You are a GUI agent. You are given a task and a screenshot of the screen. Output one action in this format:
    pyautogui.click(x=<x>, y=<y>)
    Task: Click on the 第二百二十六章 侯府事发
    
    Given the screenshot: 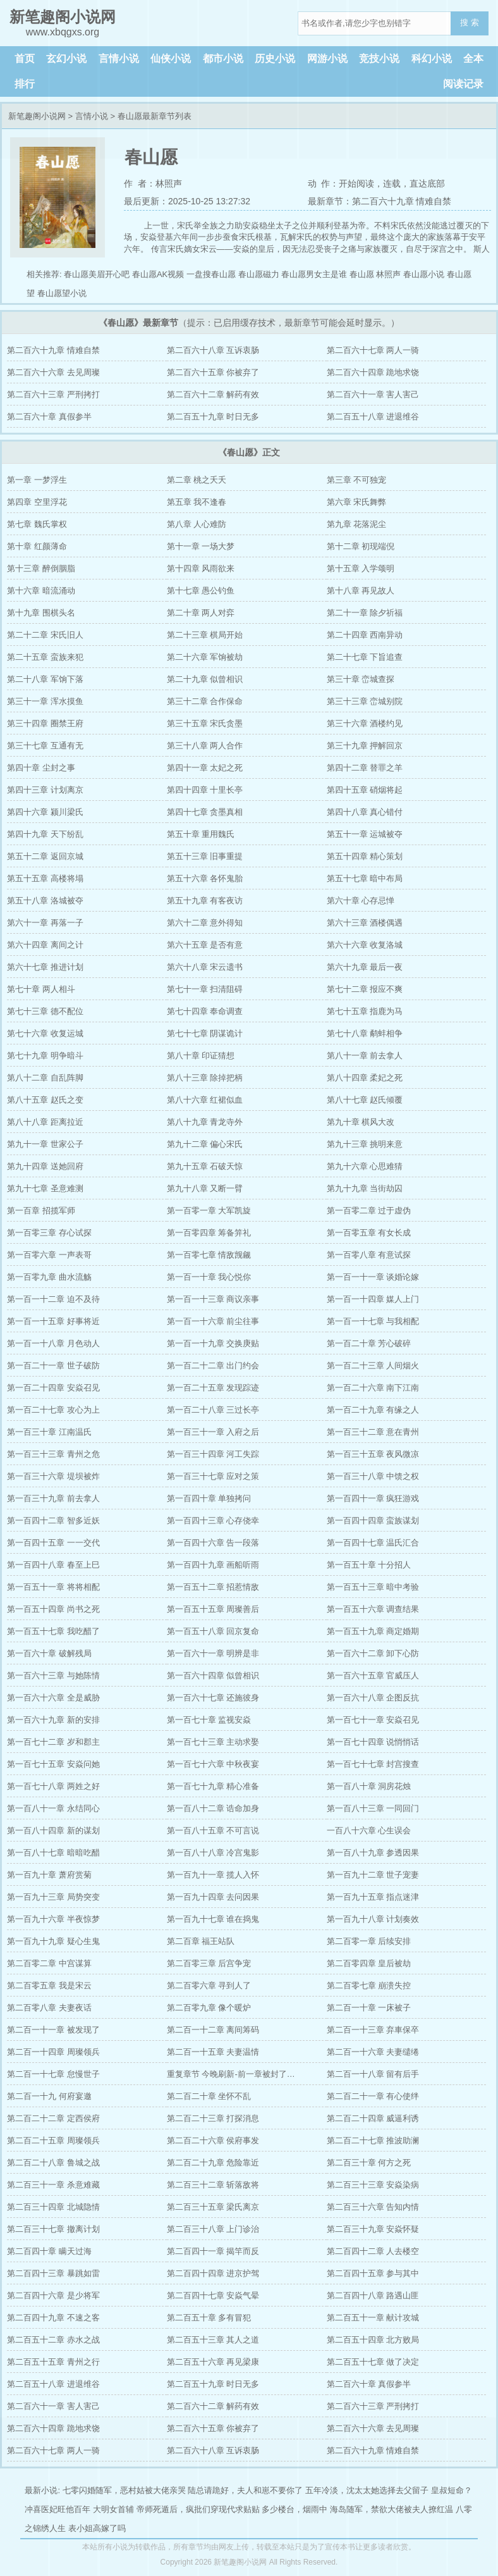 What is the action you would take?
    pyautogui.click(x=213, y=2140)
    